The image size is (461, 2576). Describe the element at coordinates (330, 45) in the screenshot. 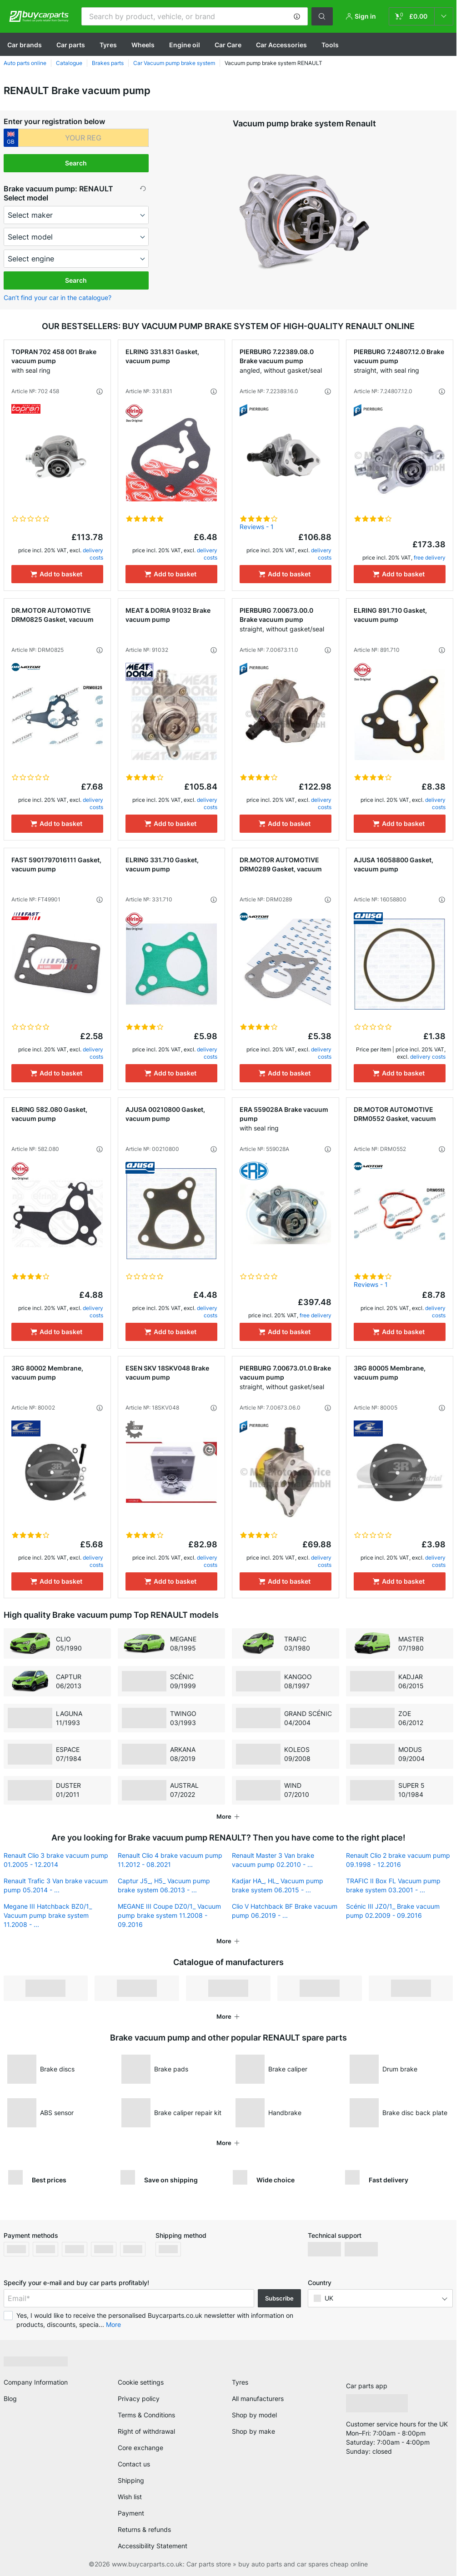

I see `Tools` at that location.